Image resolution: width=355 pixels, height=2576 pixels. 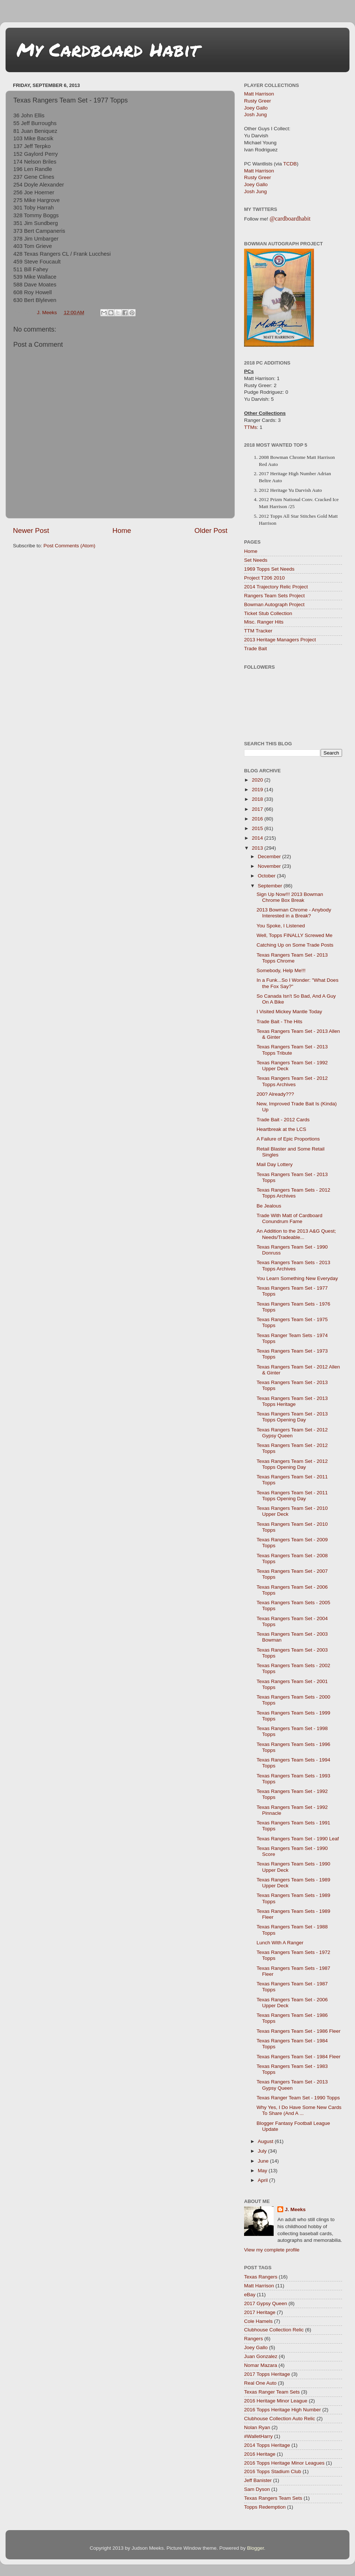 What do you see at coordinates (292, 1401) in the screenshot?
I see `Texas Rangers Team Set - 2013 Topps Heritage` at bounding box center [292, 1401].